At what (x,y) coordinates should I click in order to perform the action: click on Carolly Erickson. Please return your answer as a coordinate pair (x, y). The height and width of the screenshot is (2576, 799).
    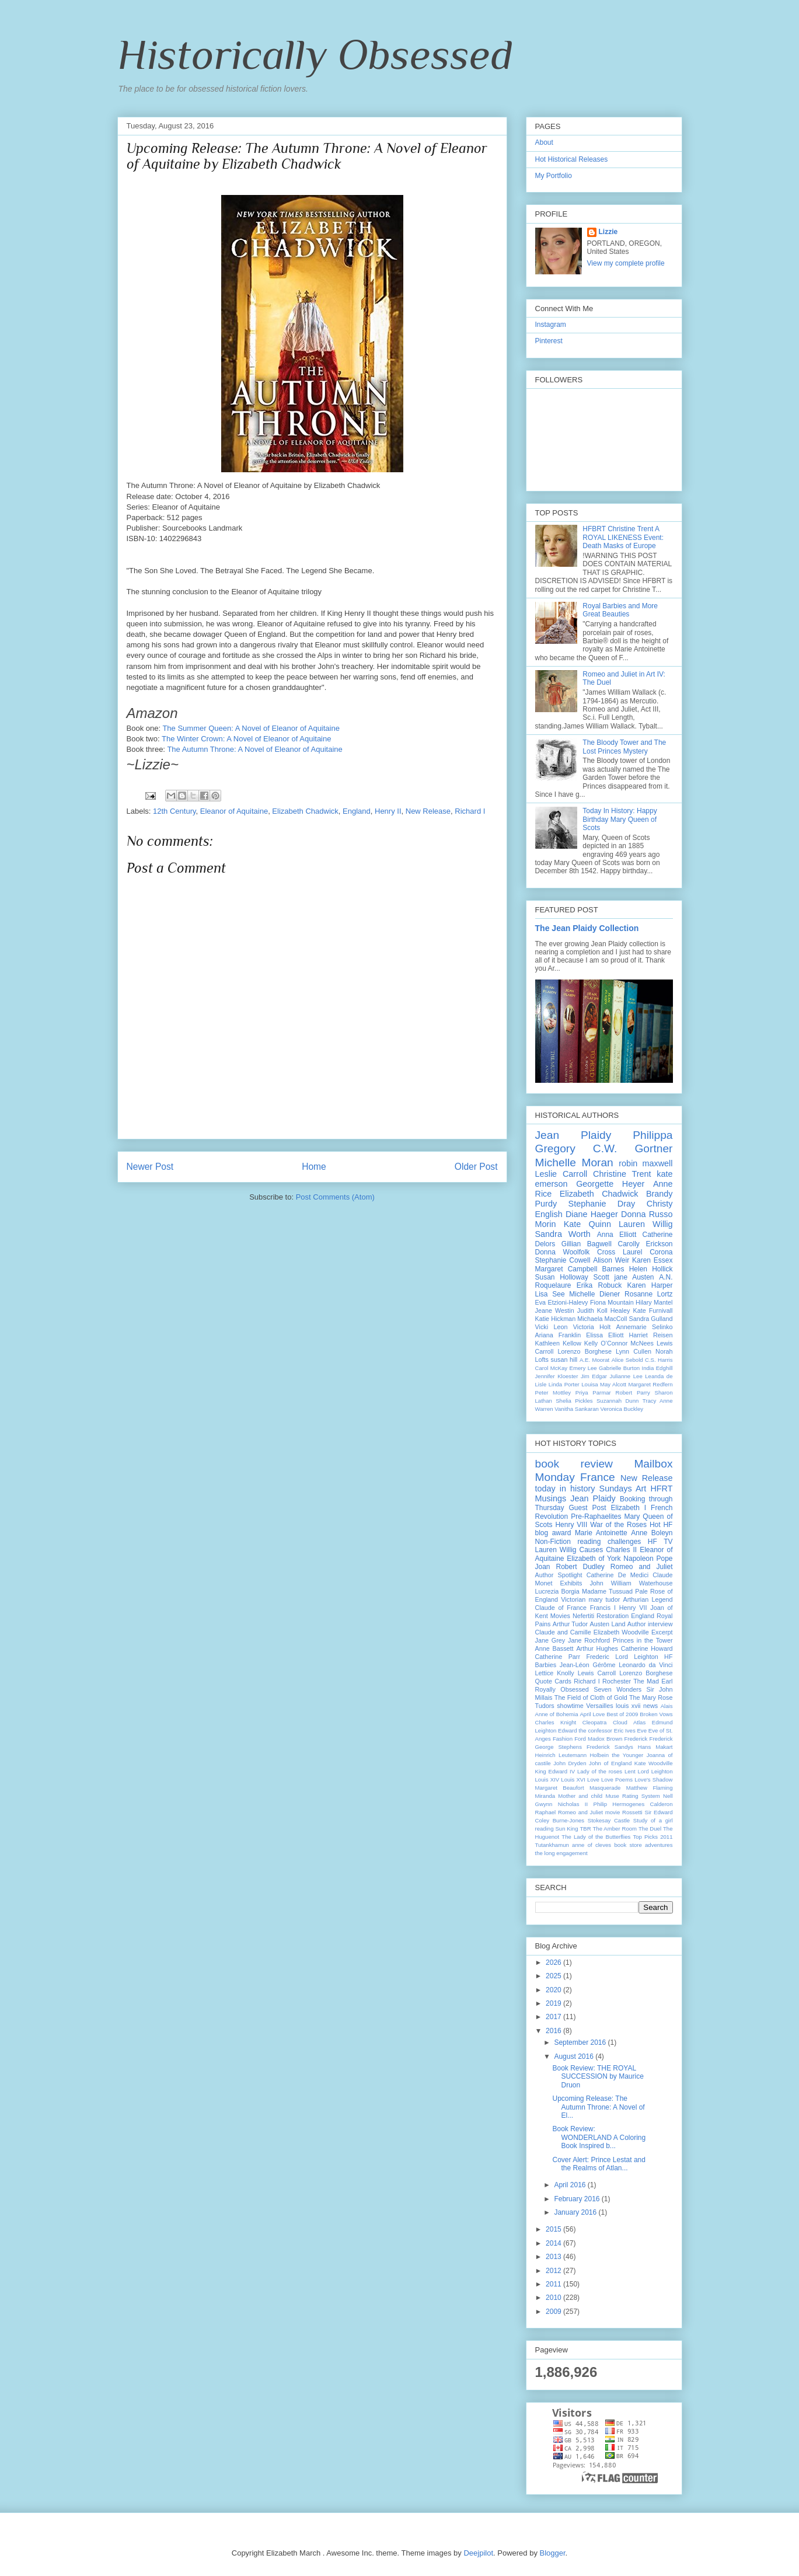
    Looking at the image, I should click on (644, 1244).